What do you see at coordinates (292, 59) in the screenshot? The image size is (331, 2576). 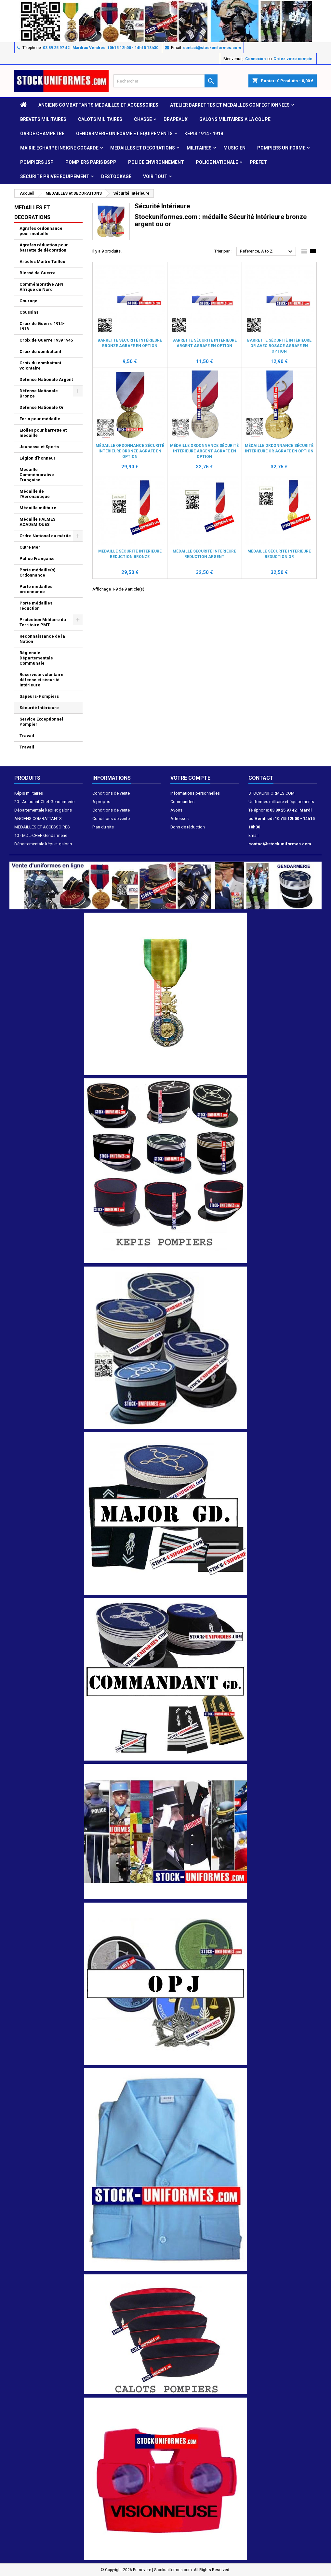 I see `Créez votre compte` at bounding box center [292, 59].